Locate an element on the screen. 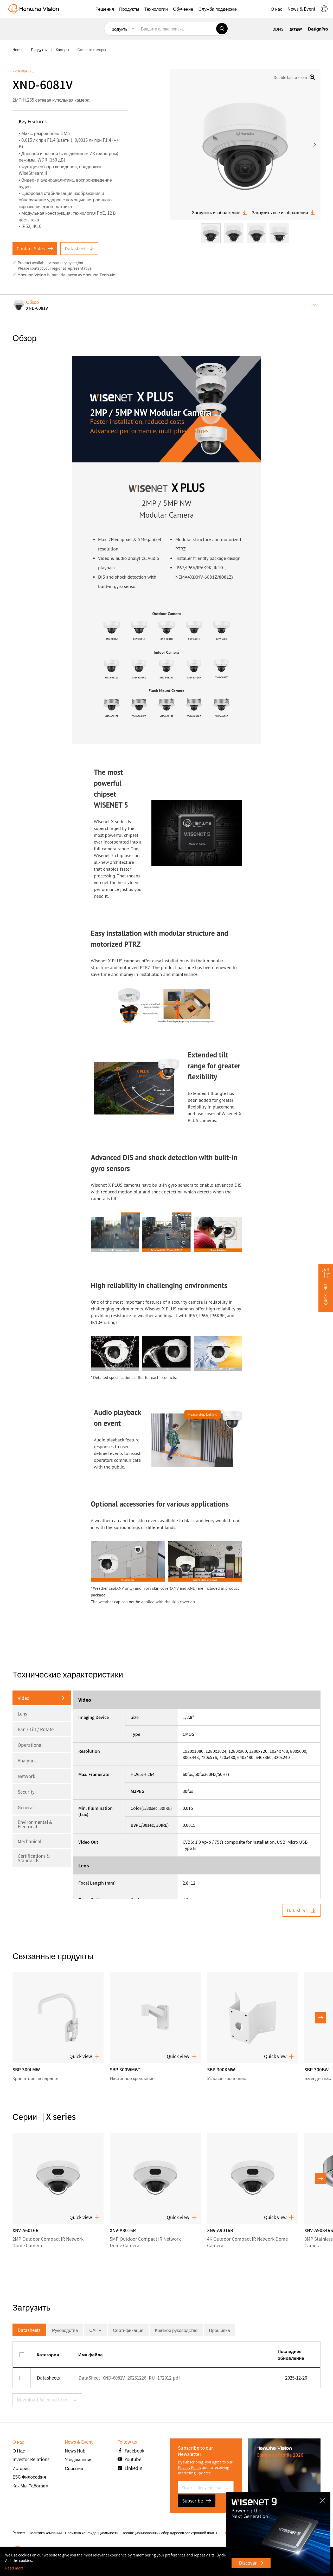  Mechanical is located at coordinates (29, 1841).